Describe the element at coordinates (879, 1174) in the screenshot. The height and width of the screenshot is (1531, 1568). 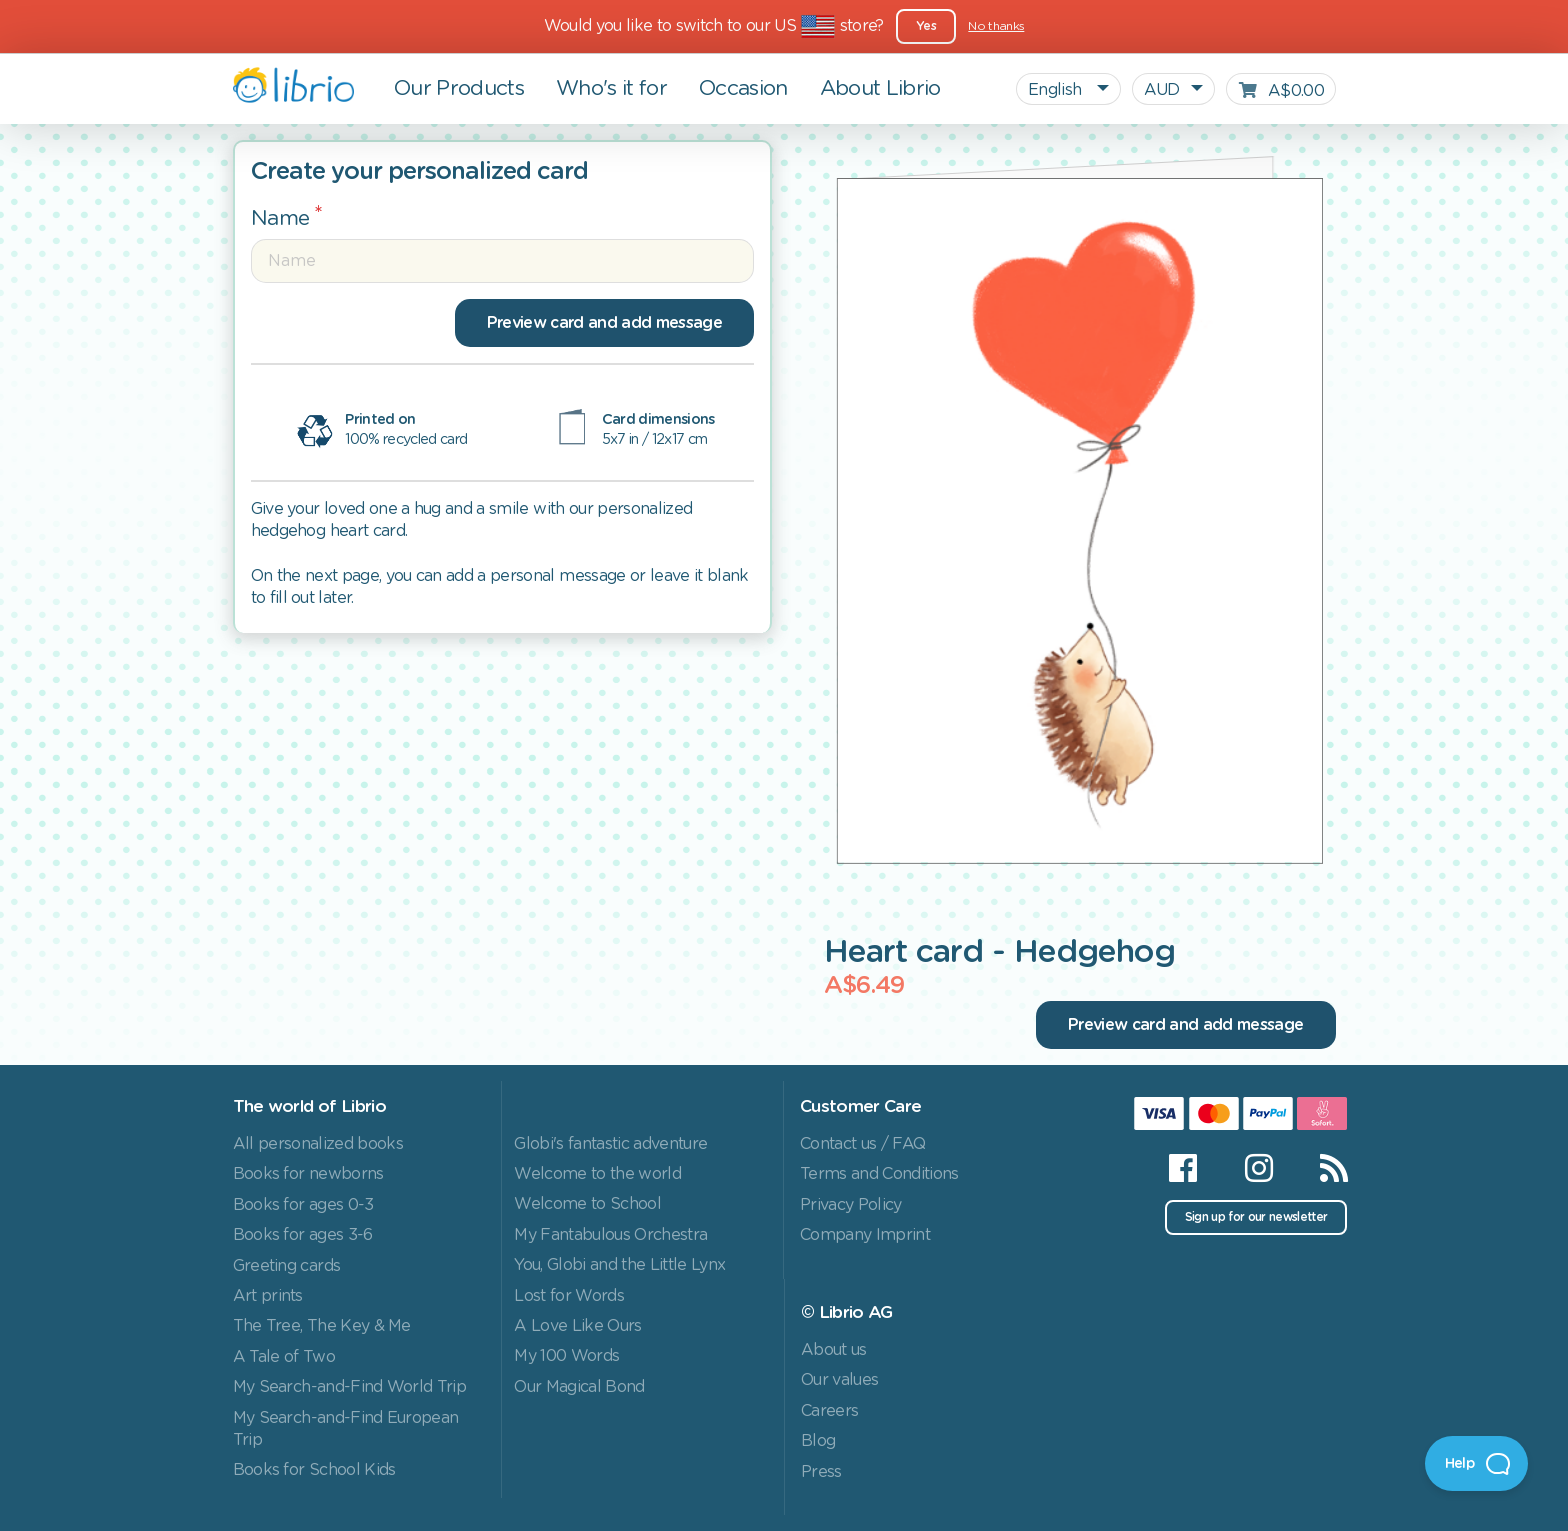
I see `Terms and Conditions` at that location.